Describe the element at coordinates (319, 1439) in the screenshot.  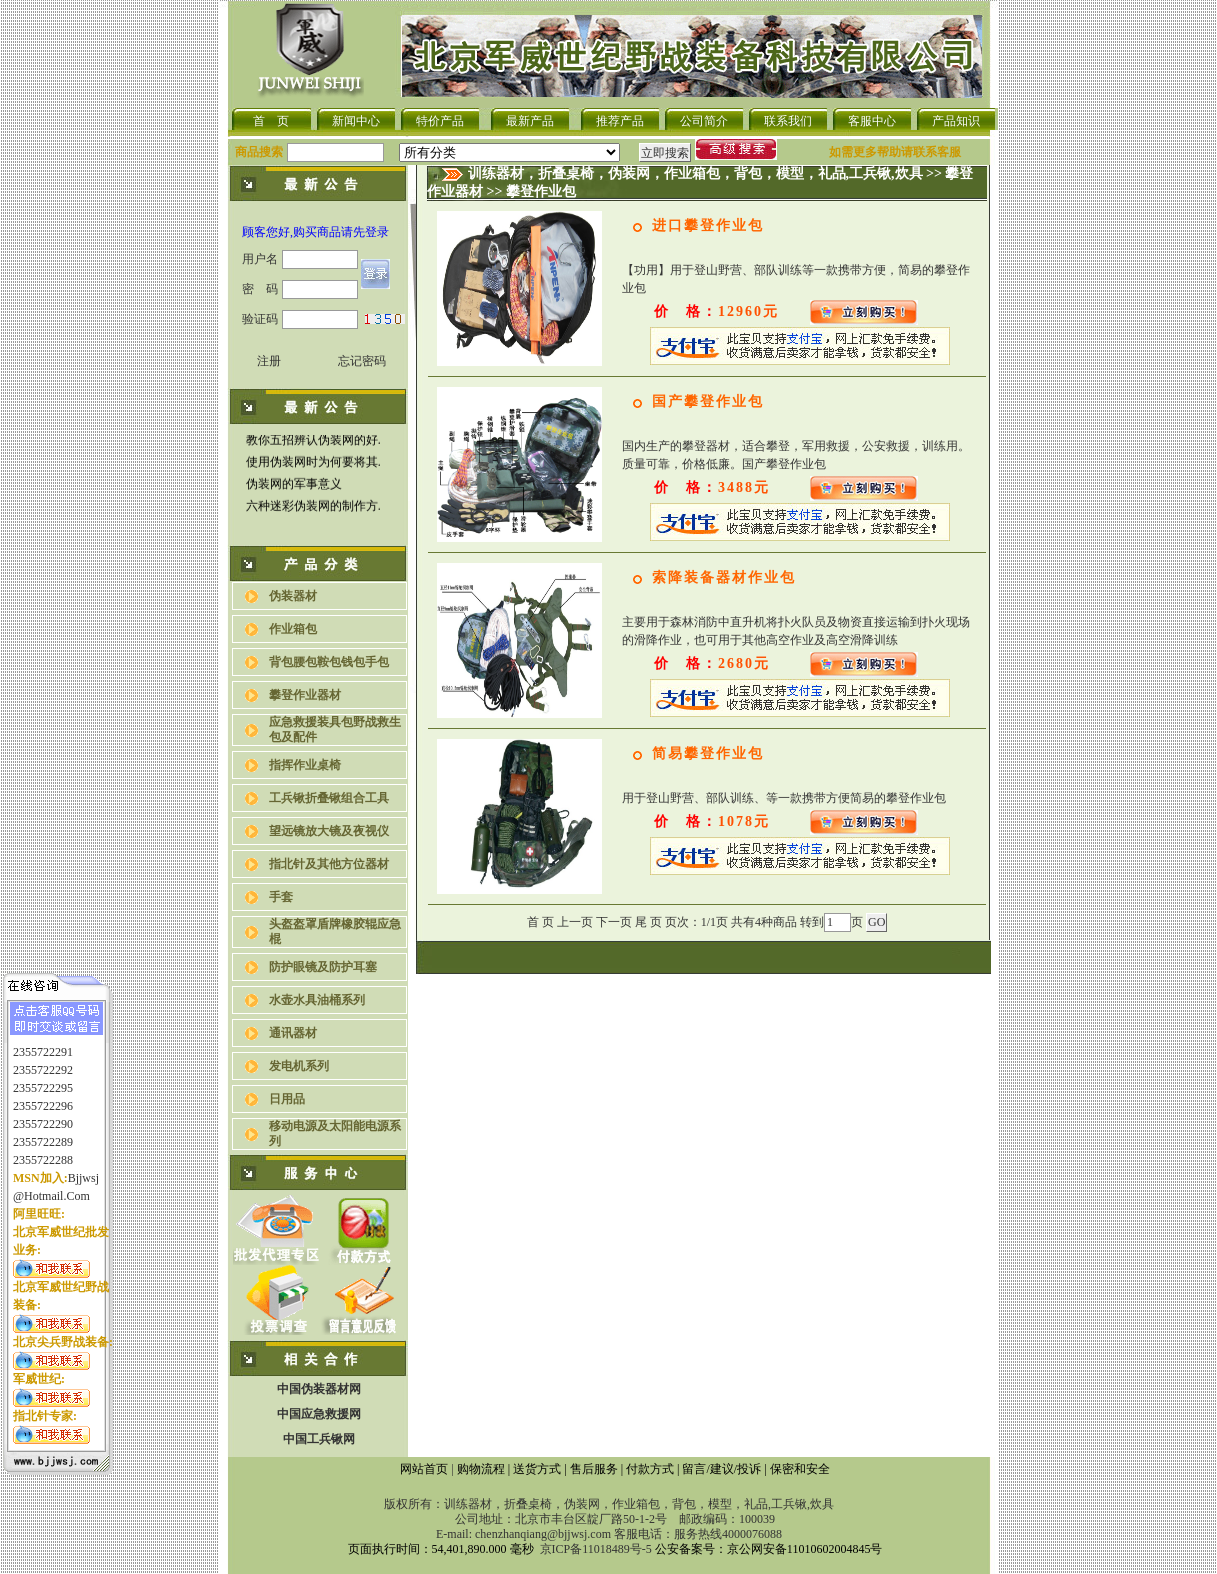
I see `中国工兵锹网` at that location.